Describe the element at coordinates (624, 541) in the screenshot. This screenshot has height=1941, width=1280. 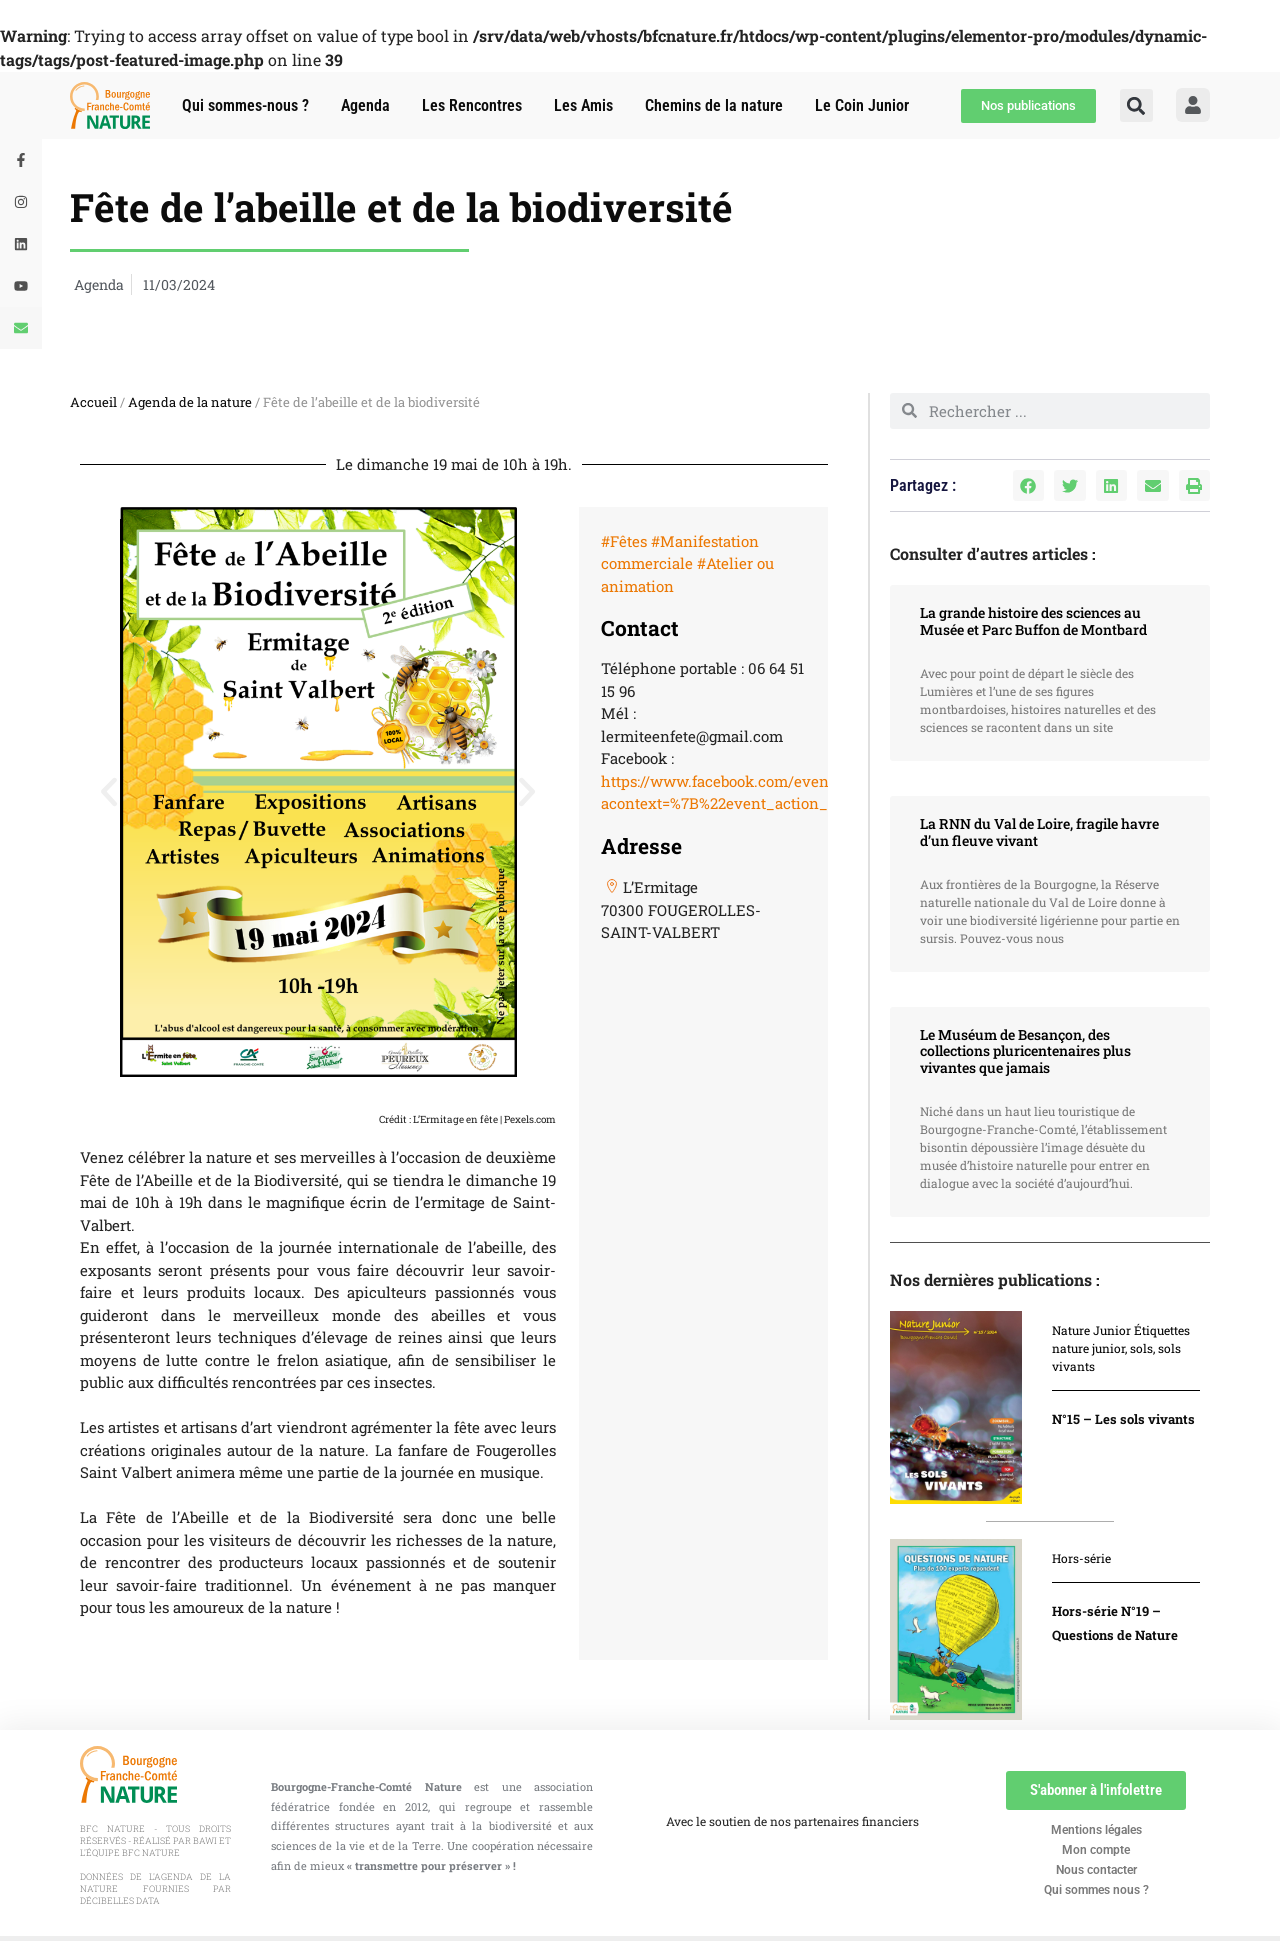
I see `#Fêtes` at that location.